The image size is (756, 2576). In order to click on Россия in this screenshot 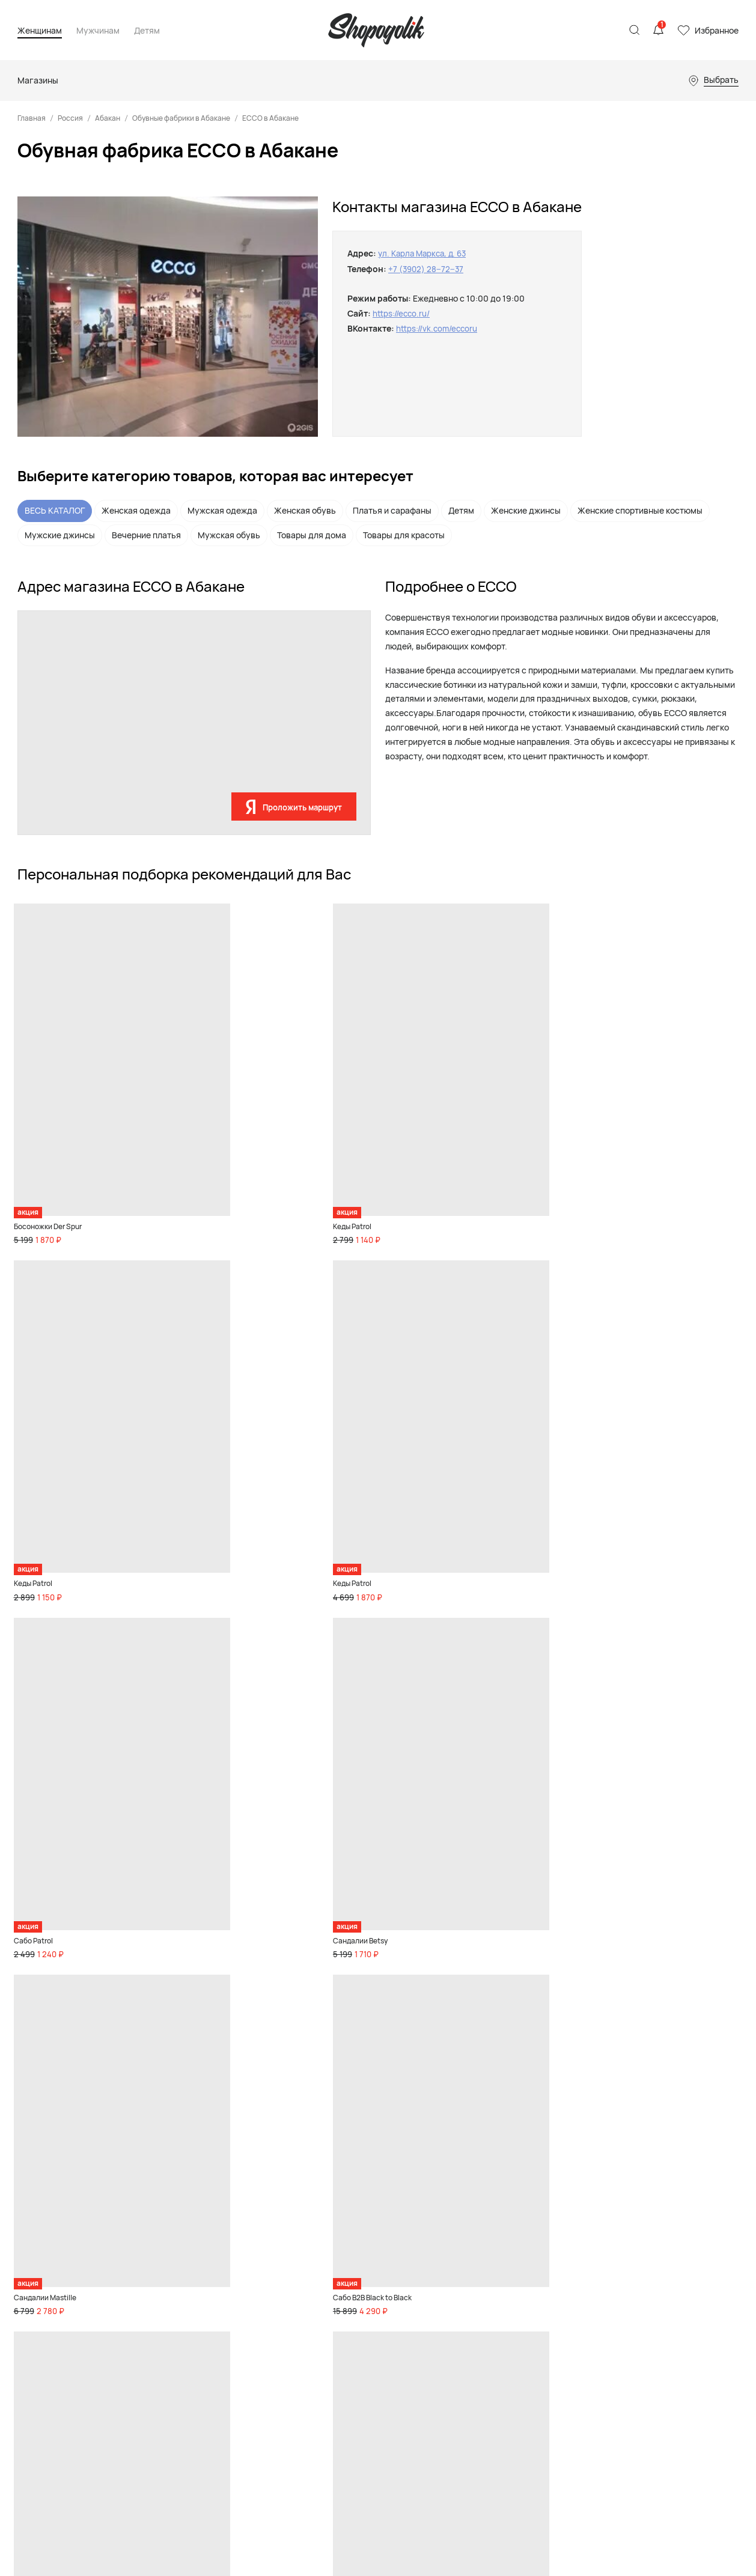, I will do `click(70, 118)`.